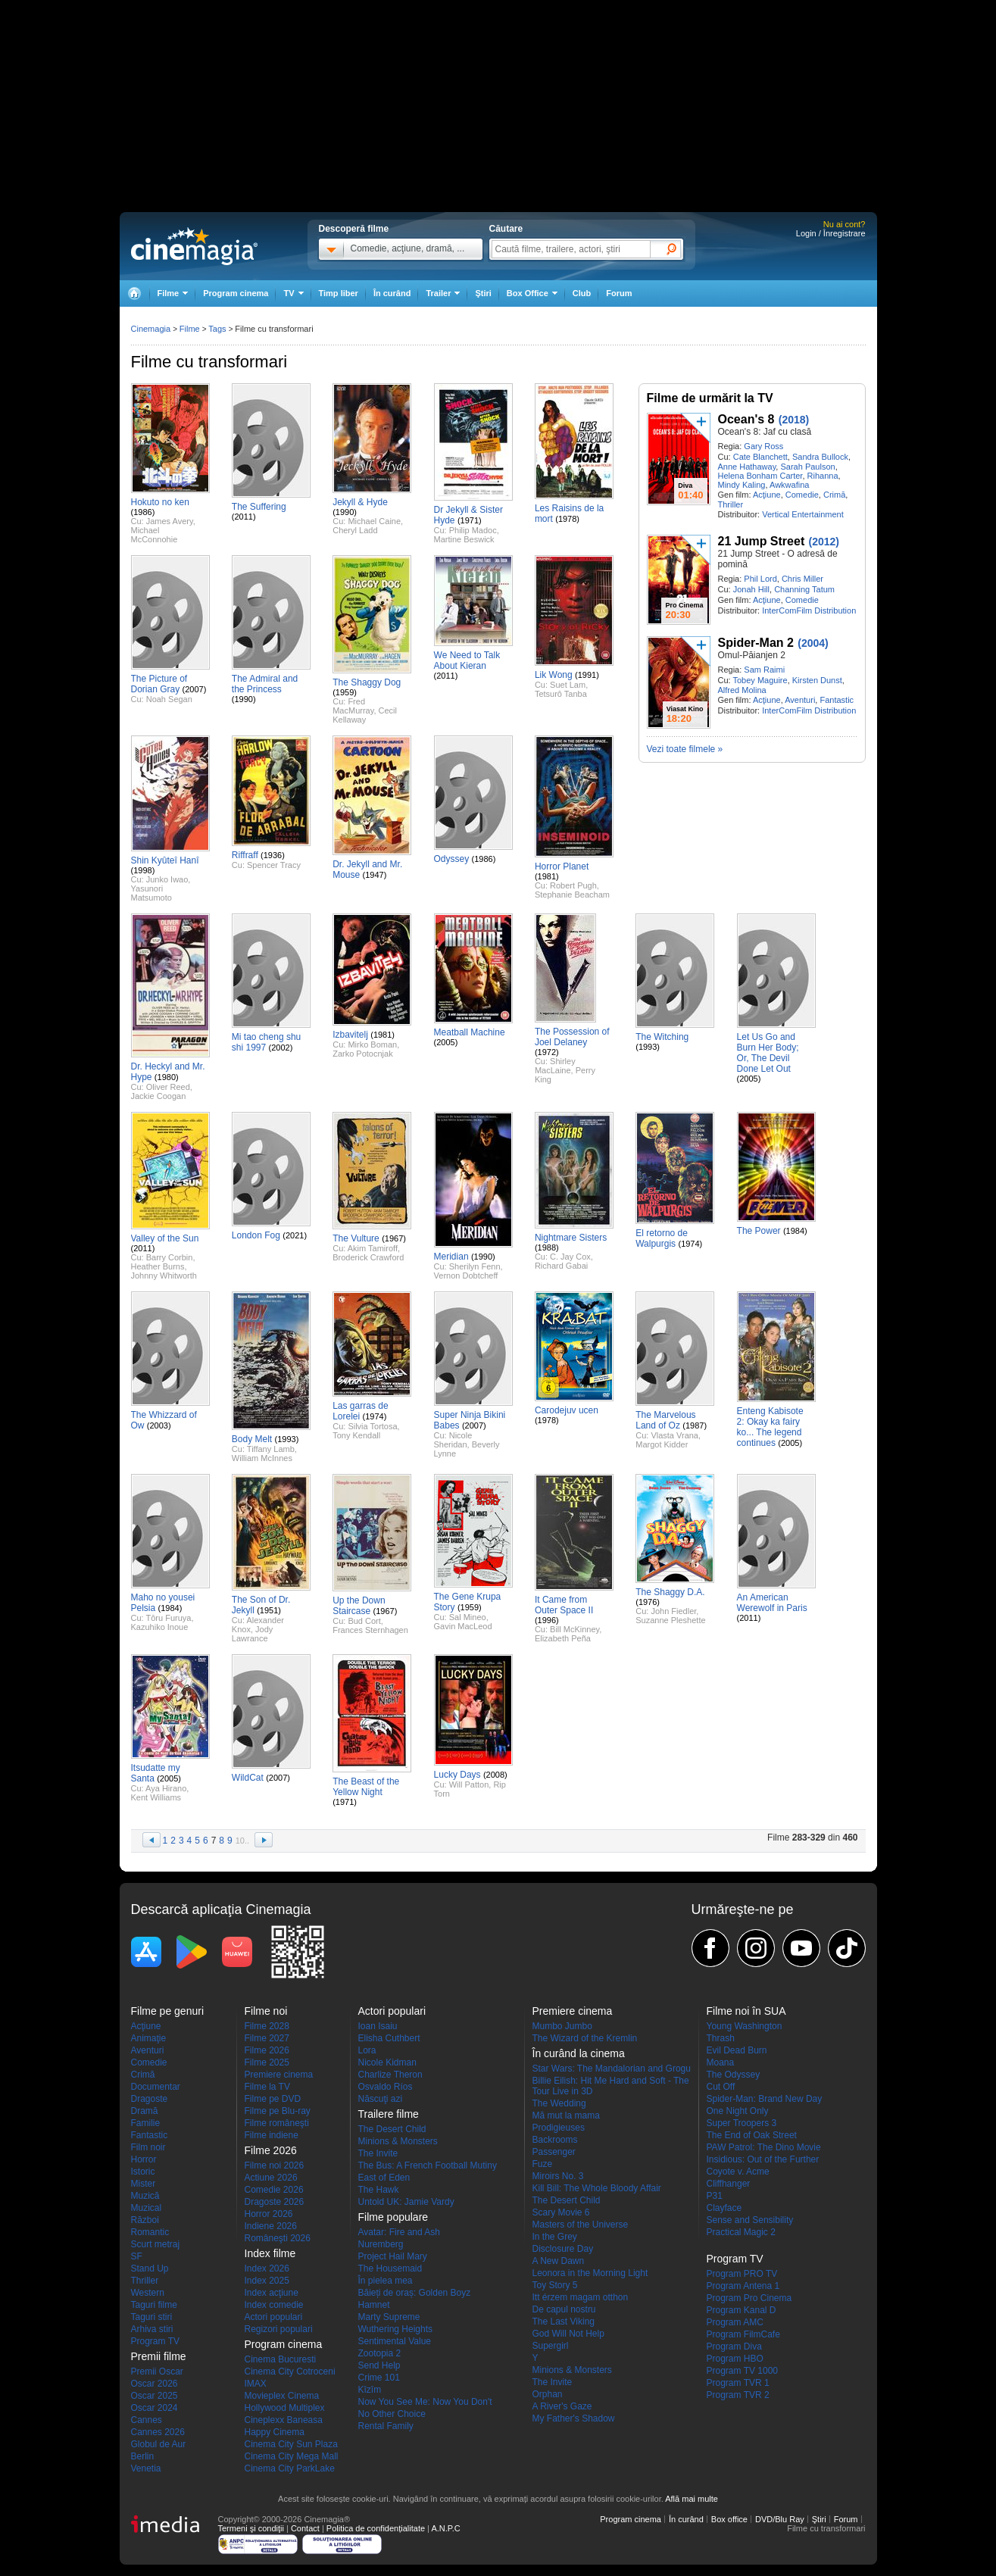 The image size is (996, 2576). What do you see at coordinates (274, 865) in the screenshot?
I see `Spencer Tracy` at bounding box center [274, 865].